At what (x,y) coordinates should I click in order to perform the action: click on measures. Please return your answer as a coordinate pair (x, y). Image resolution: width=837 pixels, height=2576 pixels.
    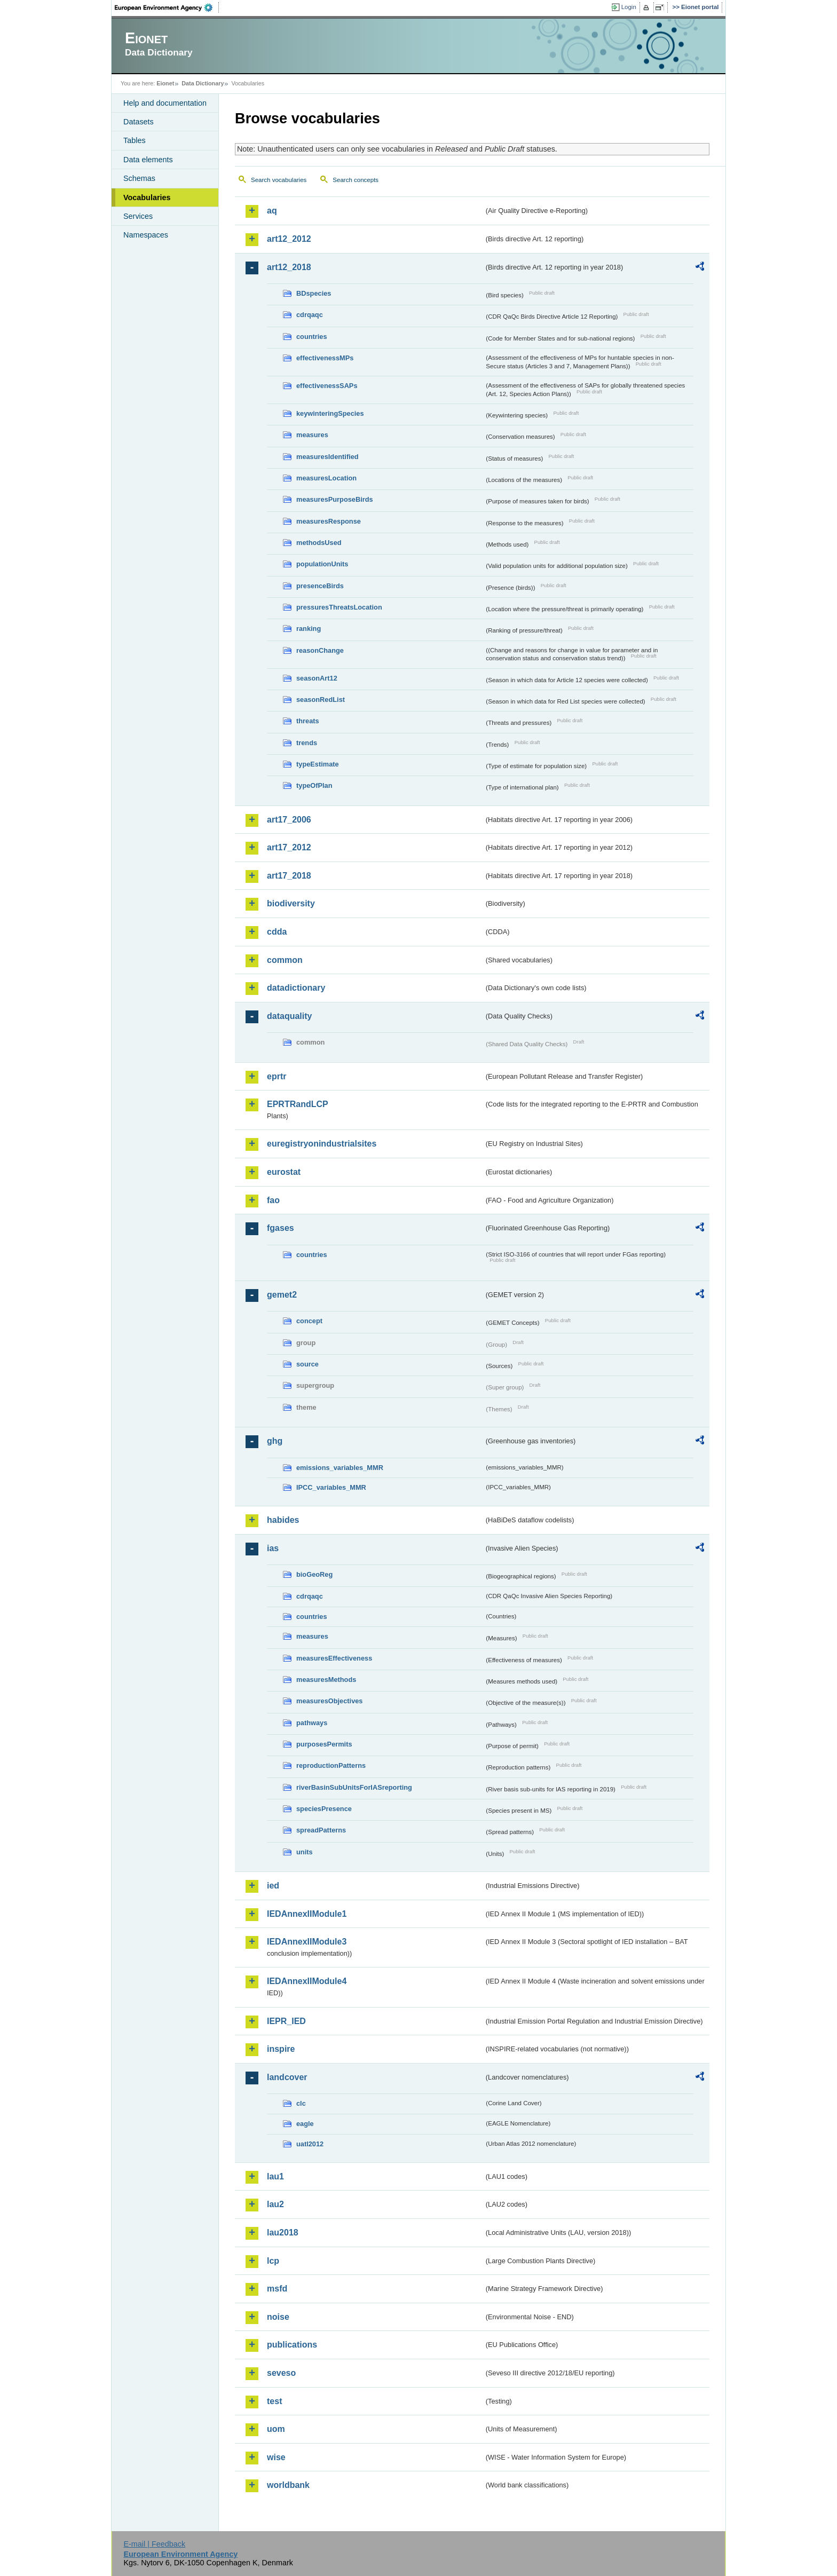
    Looking at the image, I should click on (312, 435).